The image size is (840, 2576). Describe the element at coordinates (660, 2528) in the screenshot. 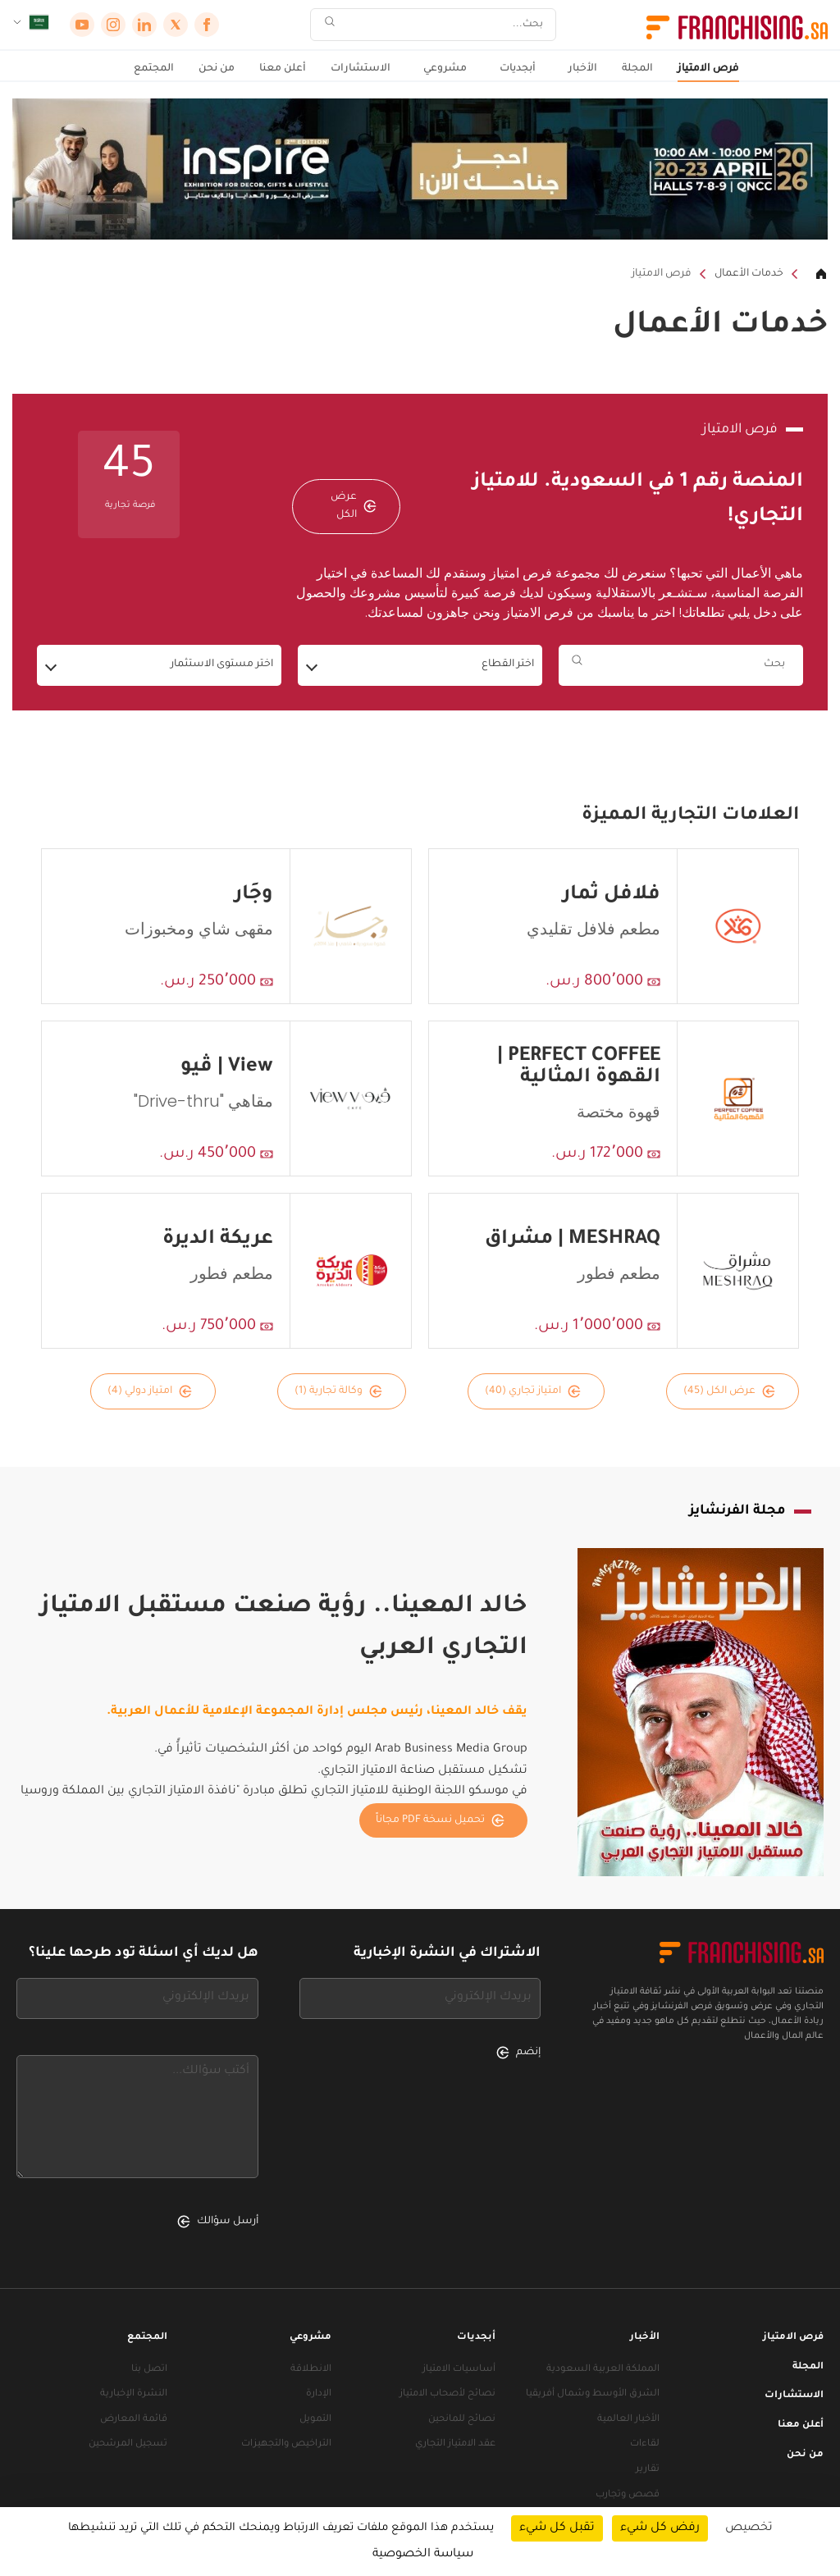

I see `رفض كل شيء [ملفات تعريف الارتباط : رفض كل شيء]` at that location.